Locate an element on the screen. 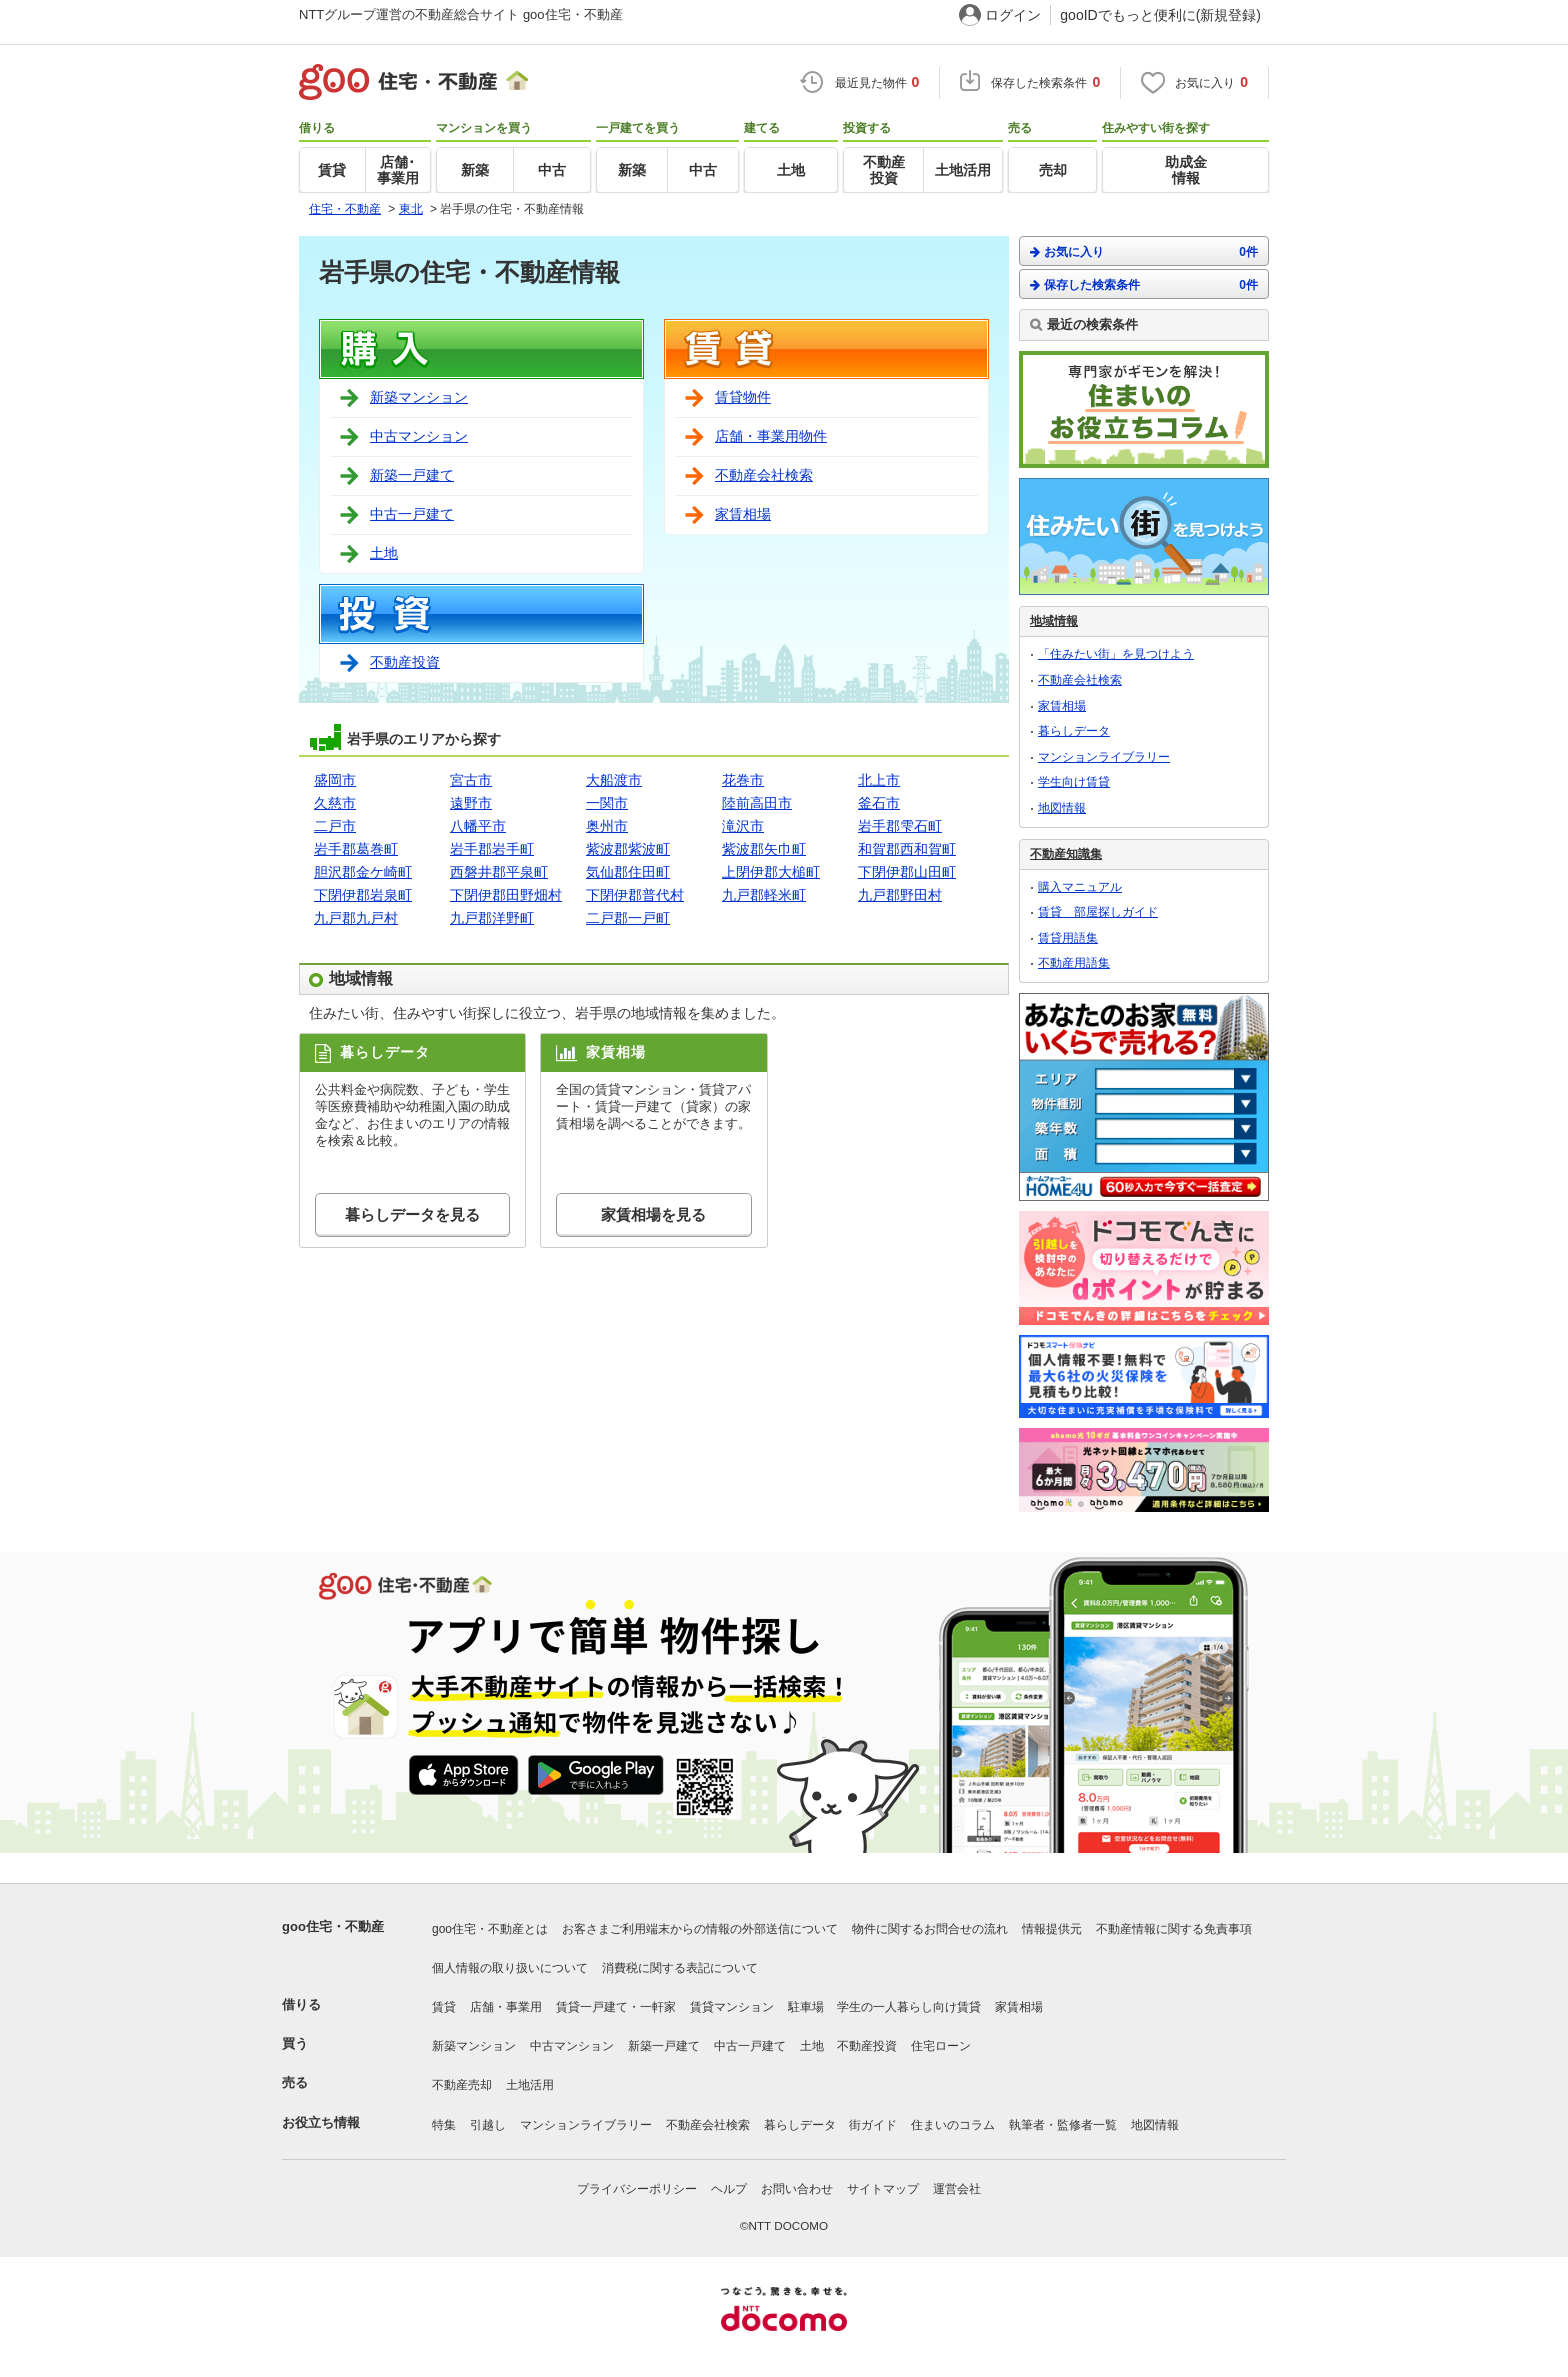 This screenshot has width=1568, height=2377. 和賀郡西和賀町 is located at coordinates (907, 849).